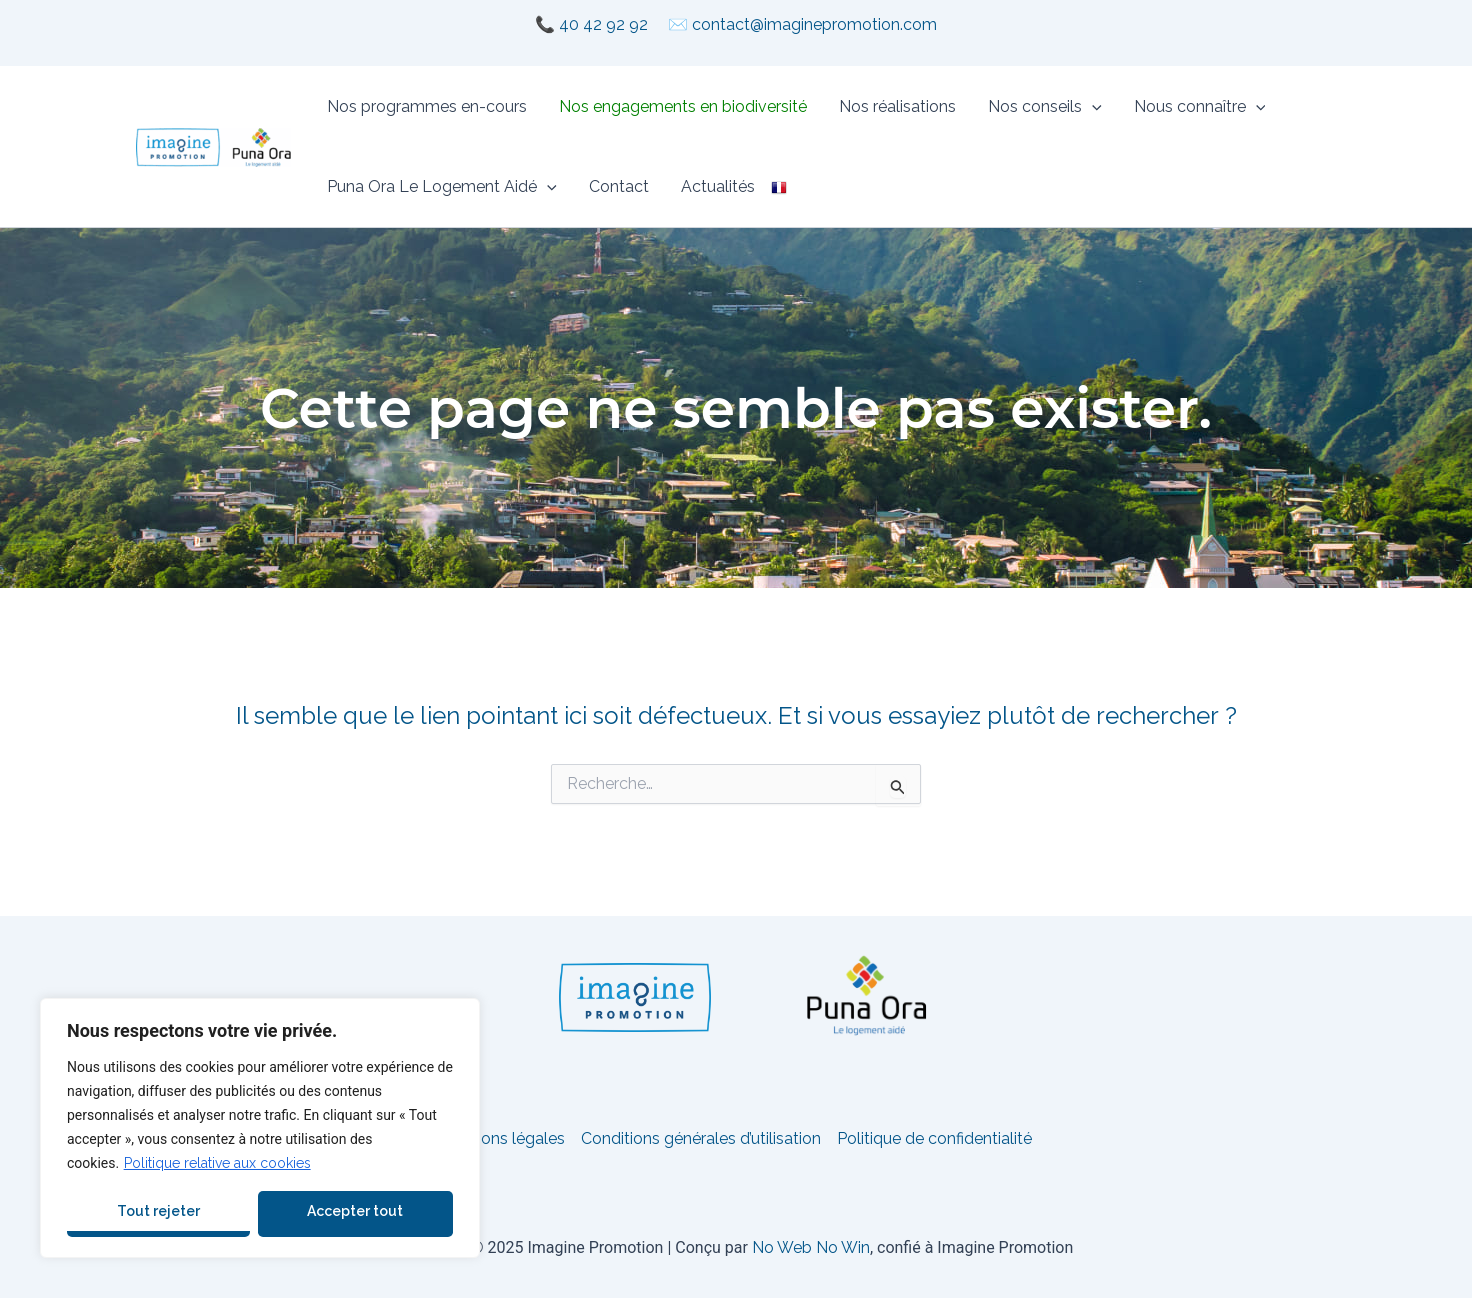  What do you see at coordinates (897, 106) in the screenshot?
I see `Nos réalisations` at bounding box center [897, 106].